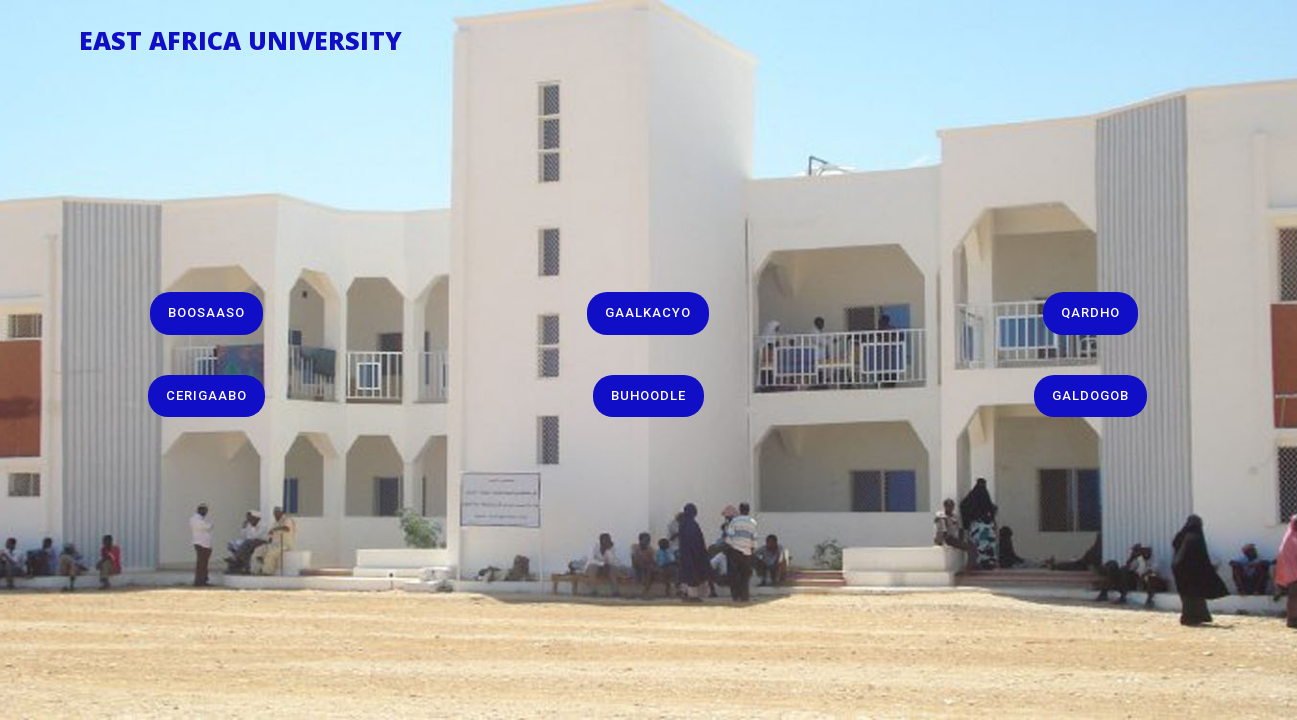  I want to click on Buhoodle, so click(648, 395).